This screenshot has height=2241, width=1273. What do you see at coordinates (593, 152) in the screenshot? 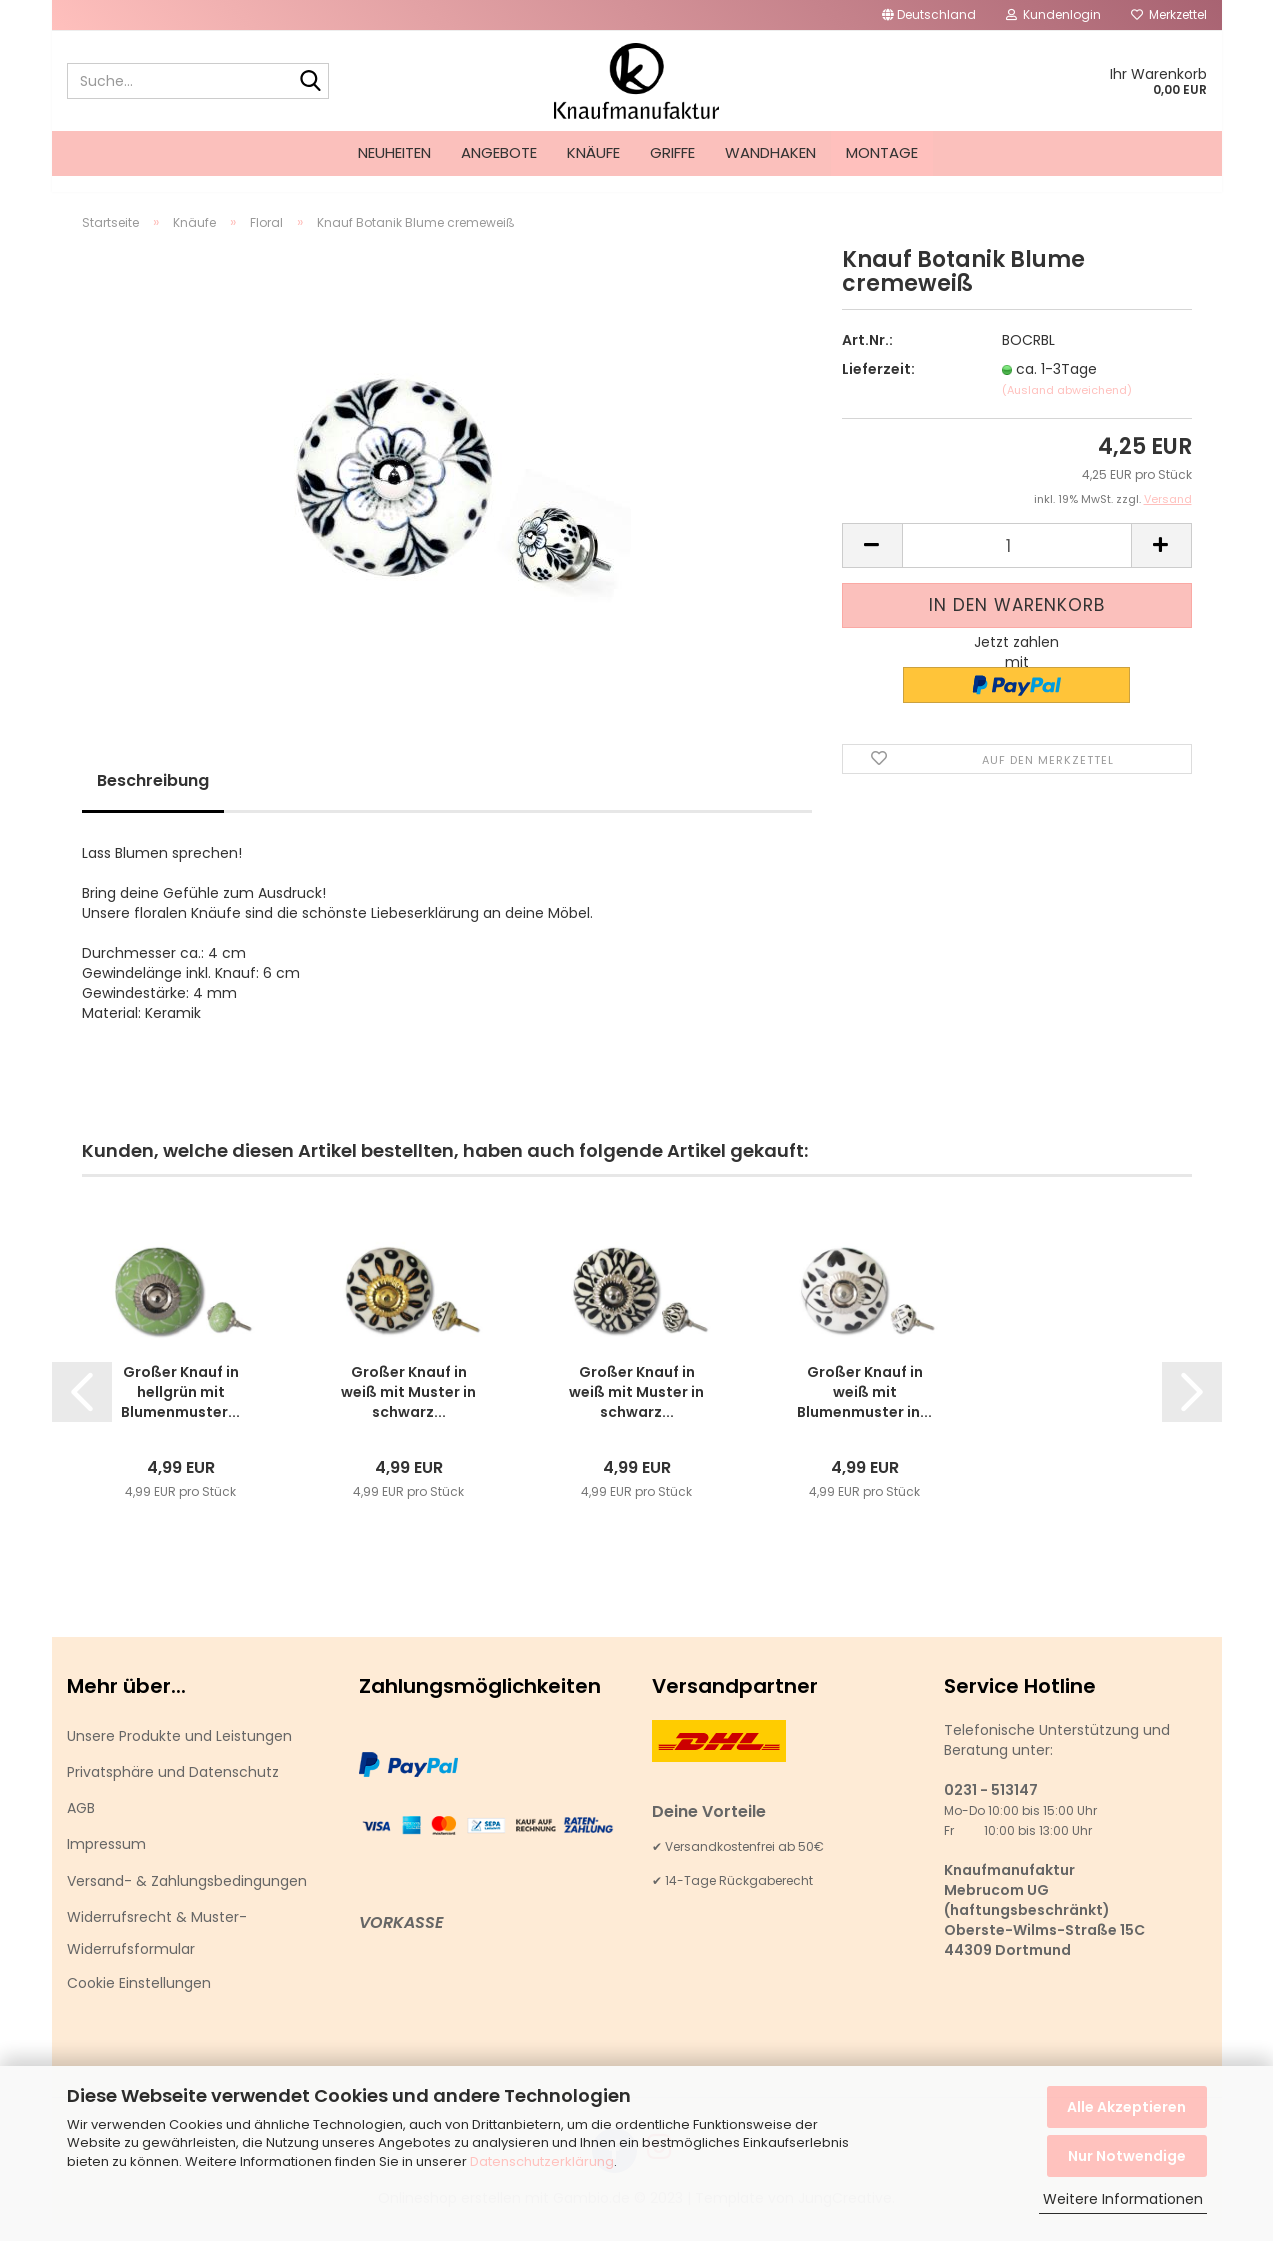
I see `Knäufe` at bounding box center [593, 152].